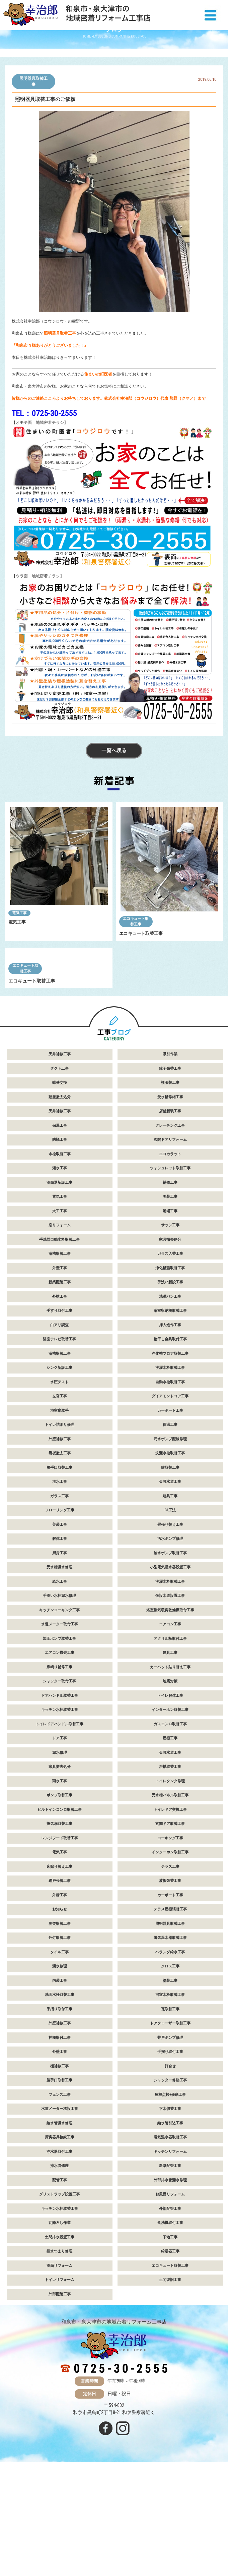  Describe the element at coordinates (170, 1337) in the screenshot. I see `家具撤去処分` at that location.